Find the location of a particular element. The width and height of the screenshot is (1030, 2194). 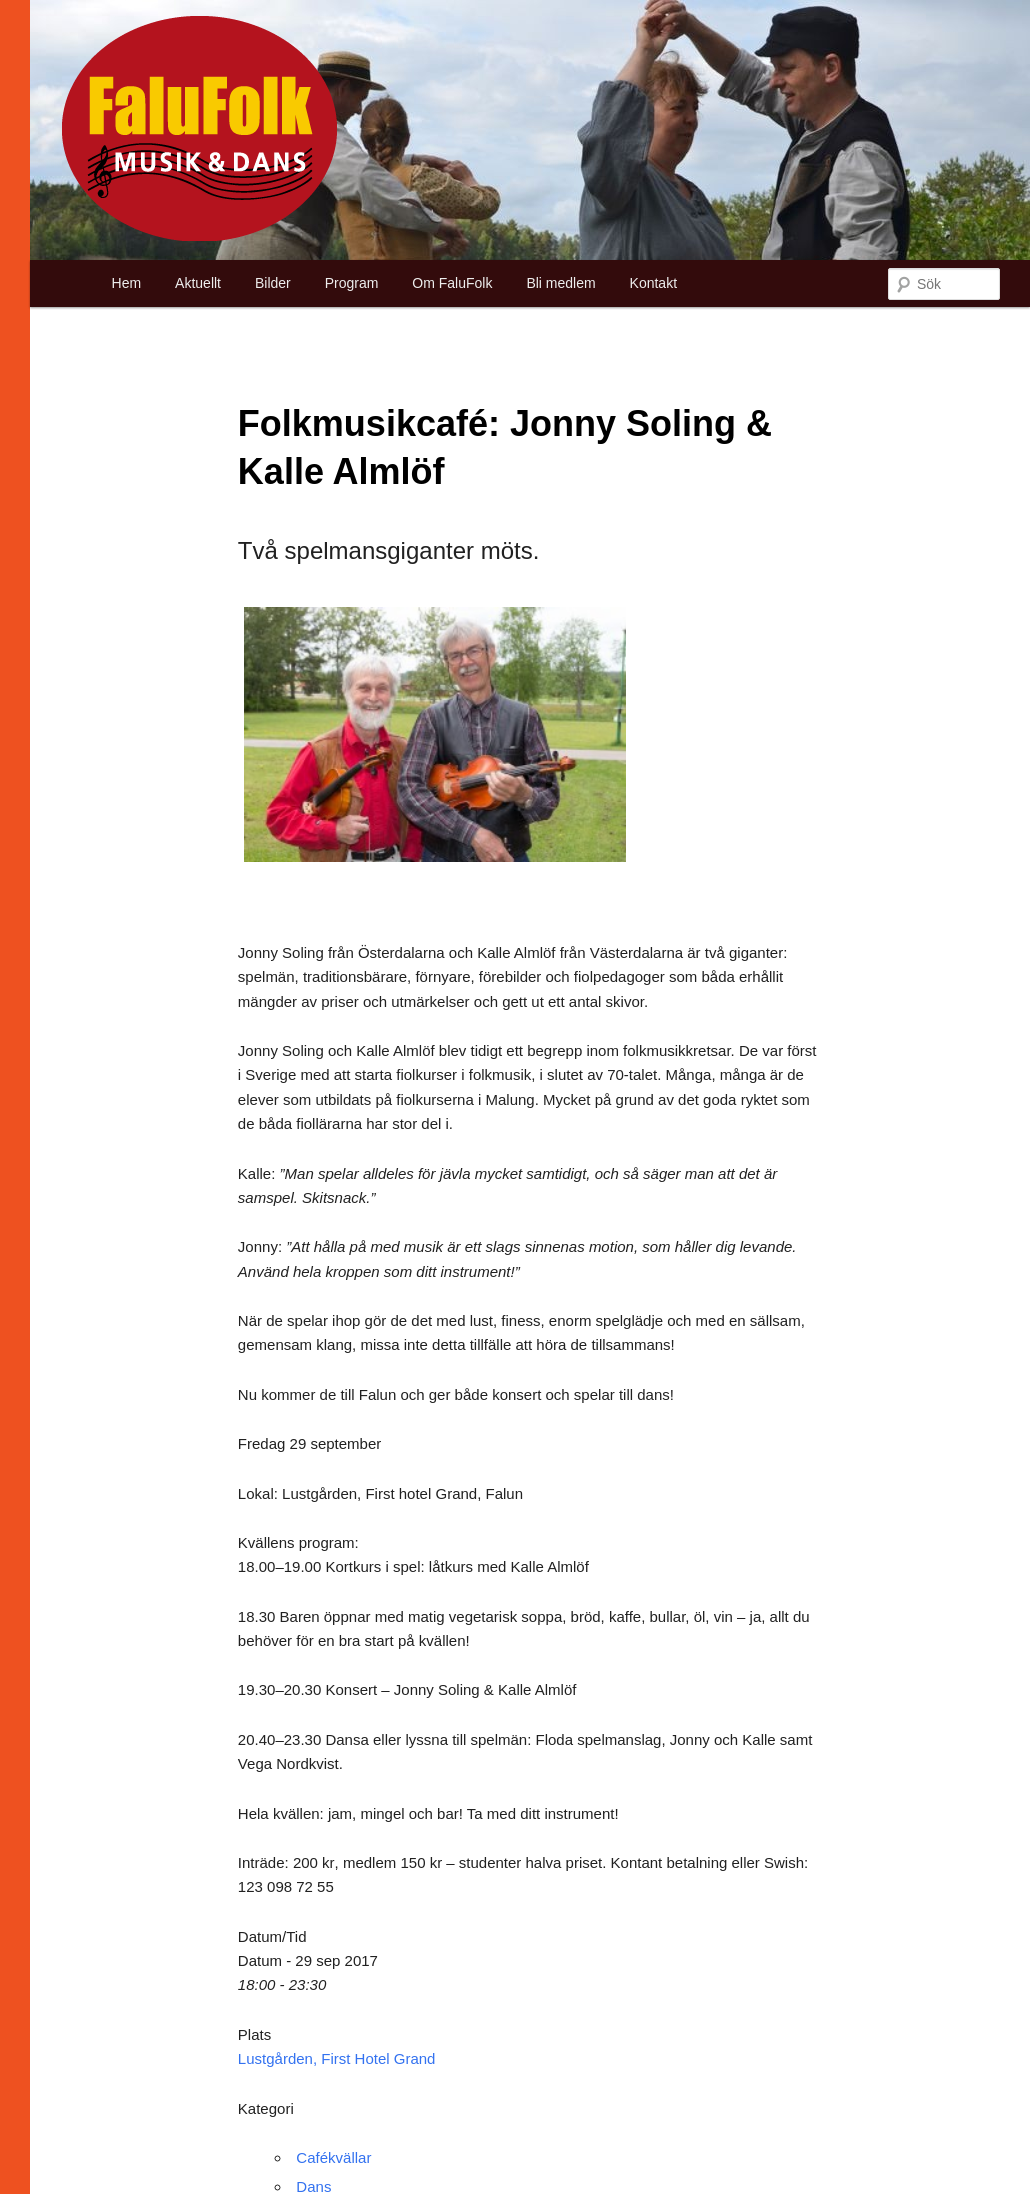

Bilder is located at coordinates (273, 283).